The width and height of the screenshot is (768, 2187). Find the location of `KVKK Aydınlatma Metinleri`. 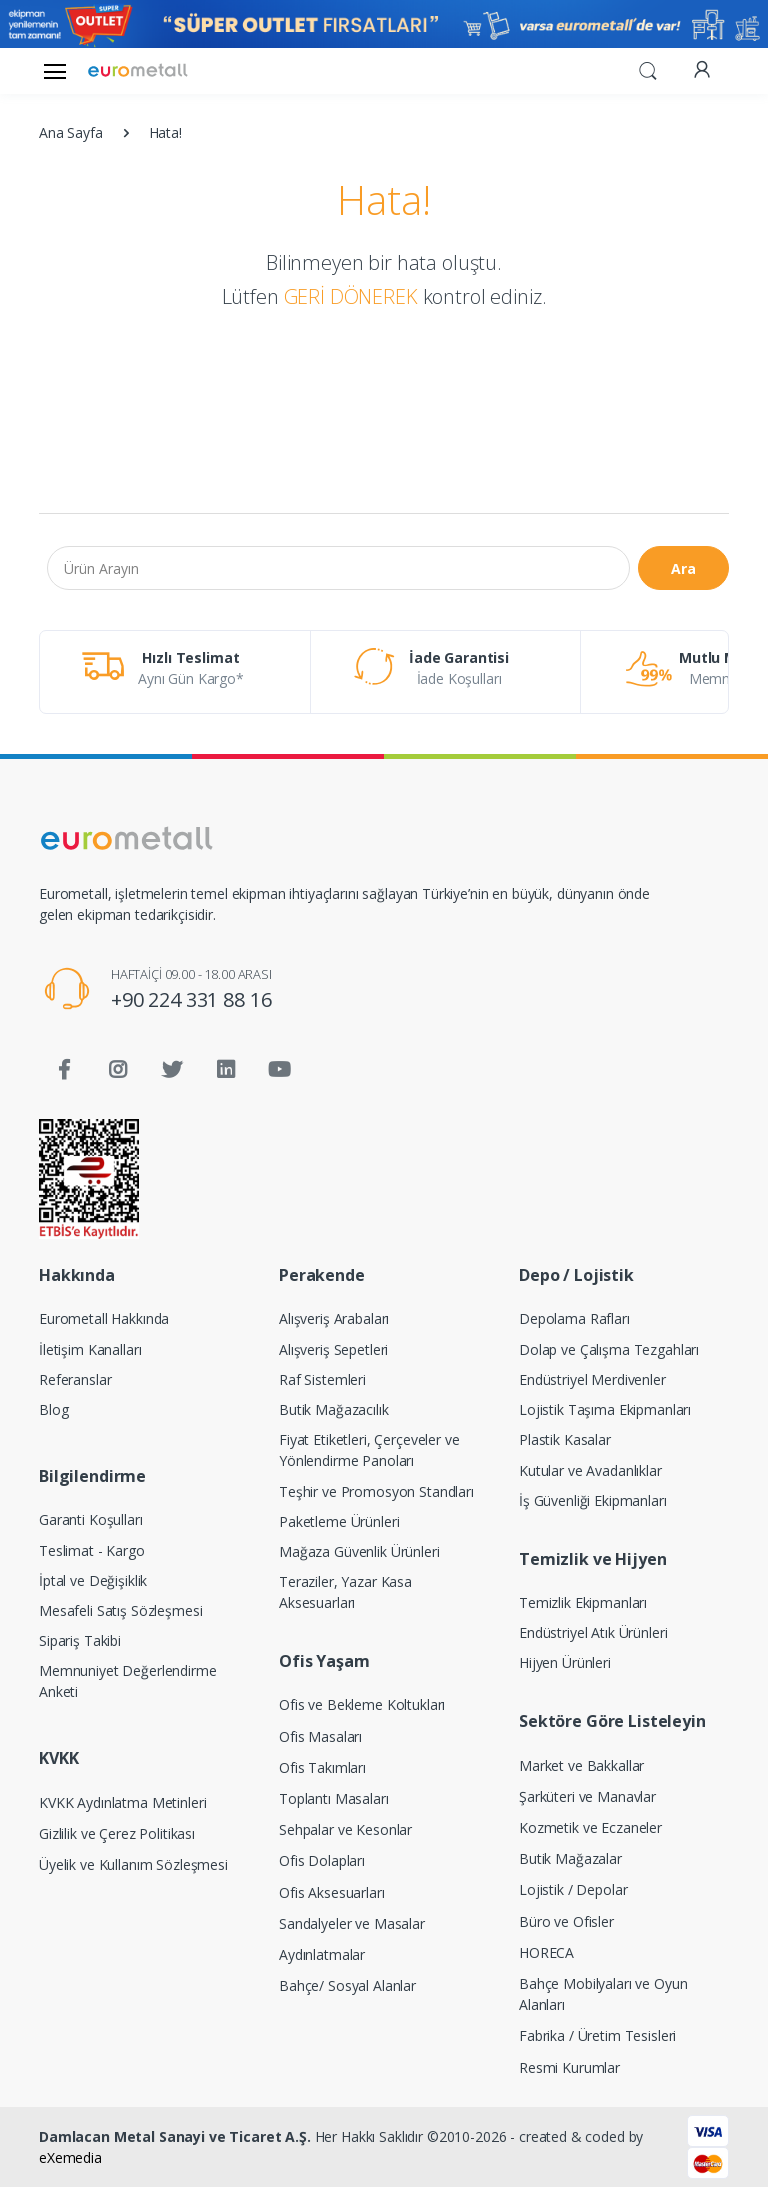

KVKK Aydınlatma Metinleri is located at coordinates (122, 1802).